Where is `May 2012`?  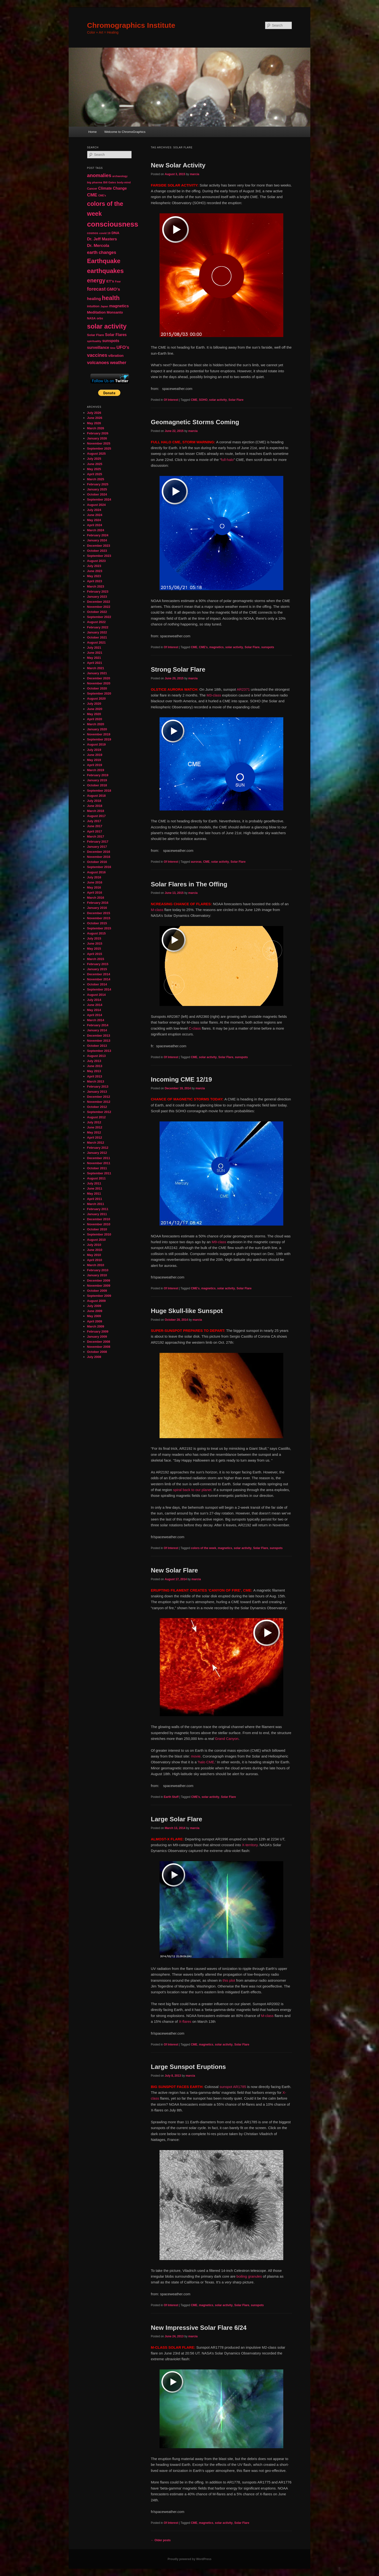 May 2012 is located at coordinates (94, 1132).